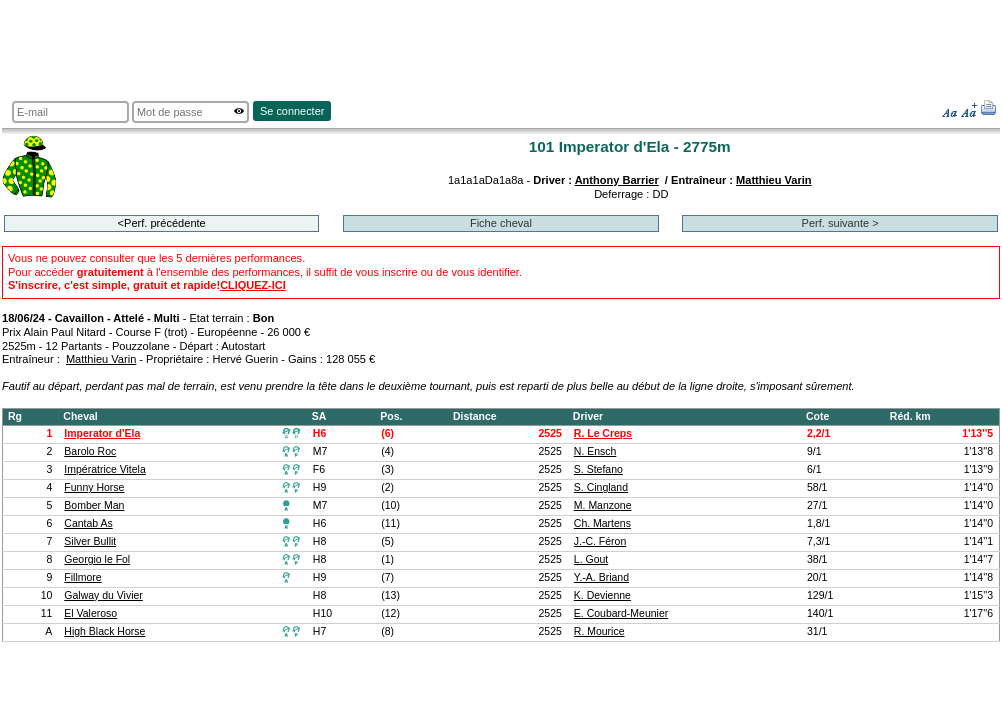 The image size is (1002, 720). I want to click on Imperator d'Ela, so click(102, 433).